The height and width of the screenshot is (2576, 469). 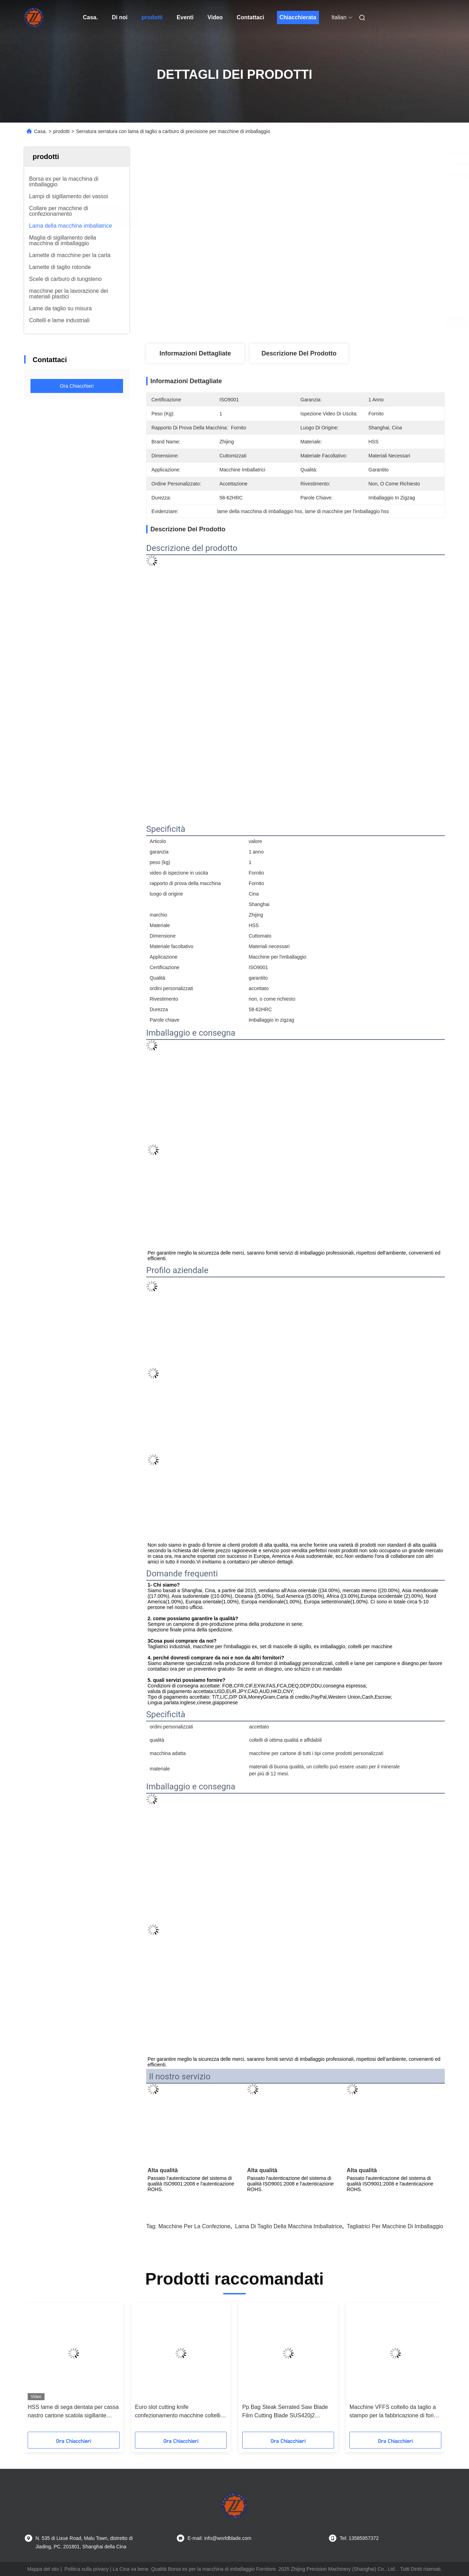 I want to click on HSS lame di sega dentata per cassa nastro cartone scatola sigillante macchina, so click(x=73, y=2412).